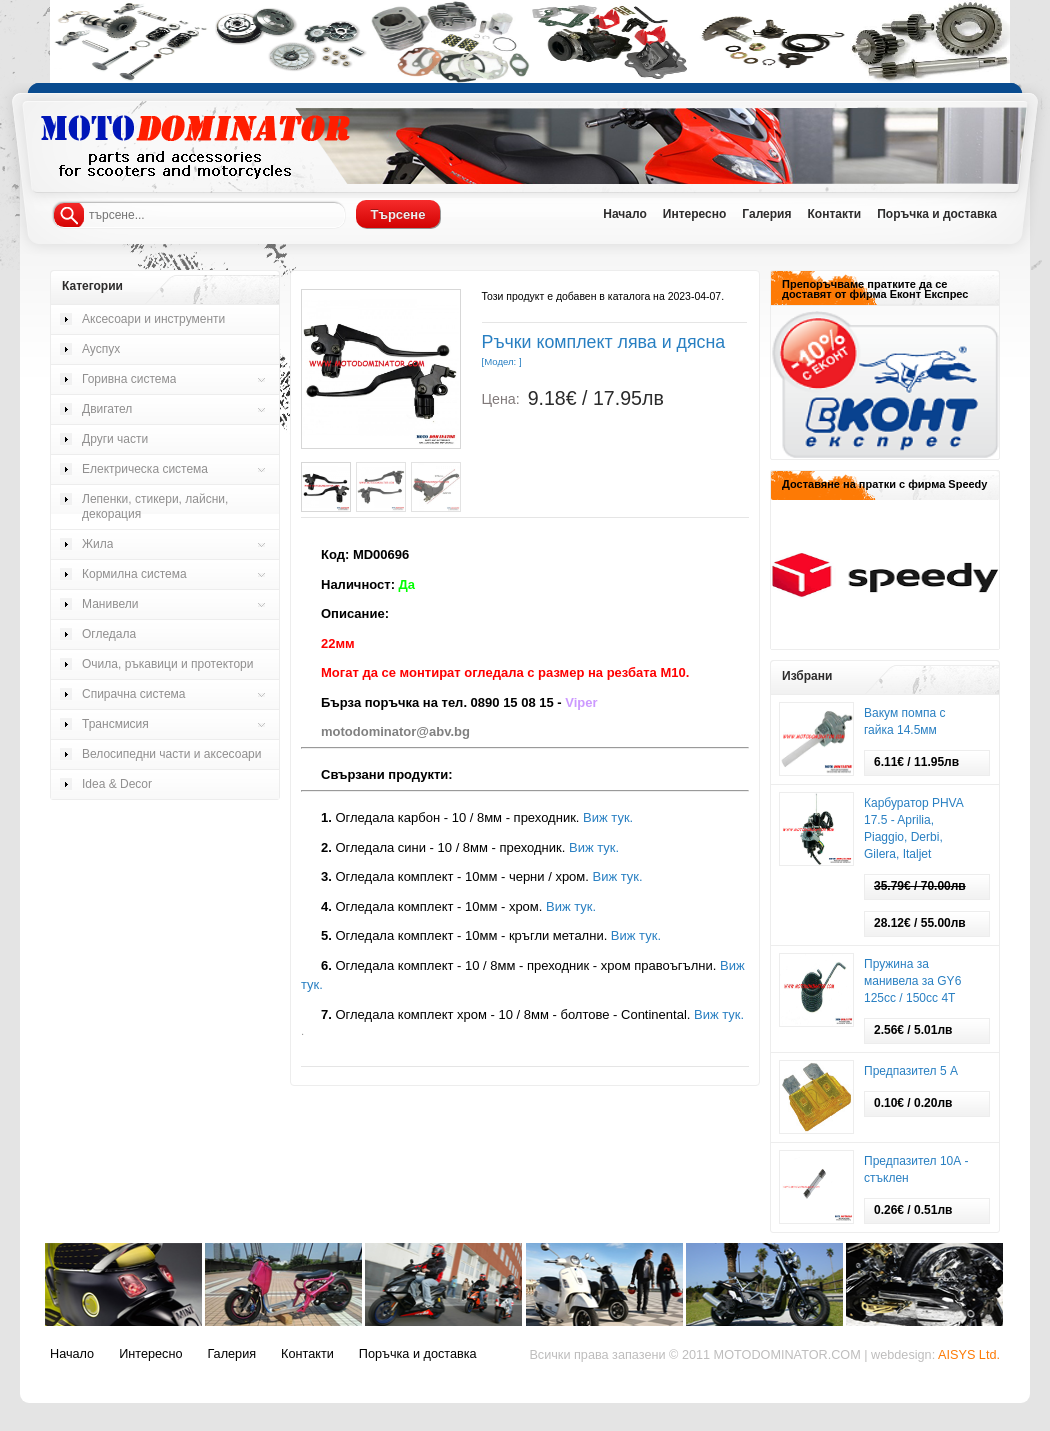  Describe the element at coordinates (117, 784) in the screenshot. I see `Idea & Decor` at that location.